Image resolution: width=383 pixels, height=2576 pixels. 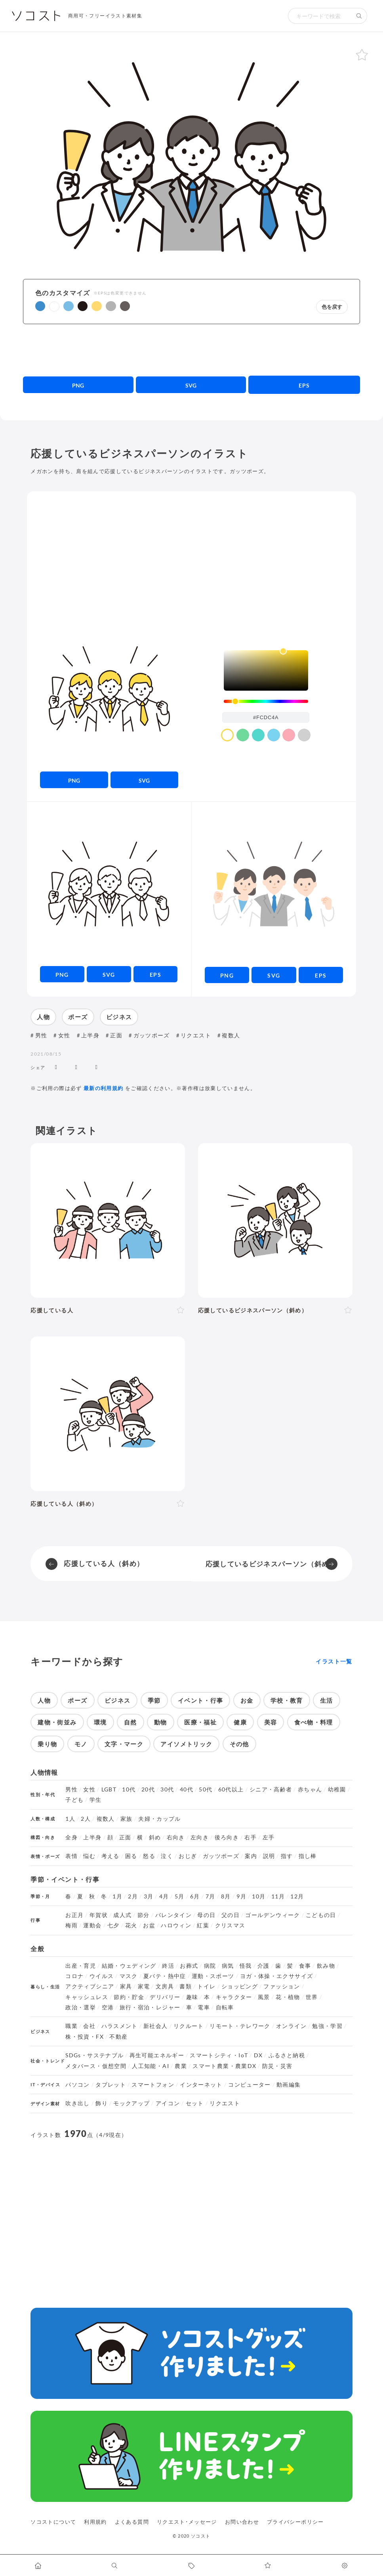 What do you see at coordinates (176, 1837) in the screenshot?
I see `右向き` at bounding box center [176, 1837].